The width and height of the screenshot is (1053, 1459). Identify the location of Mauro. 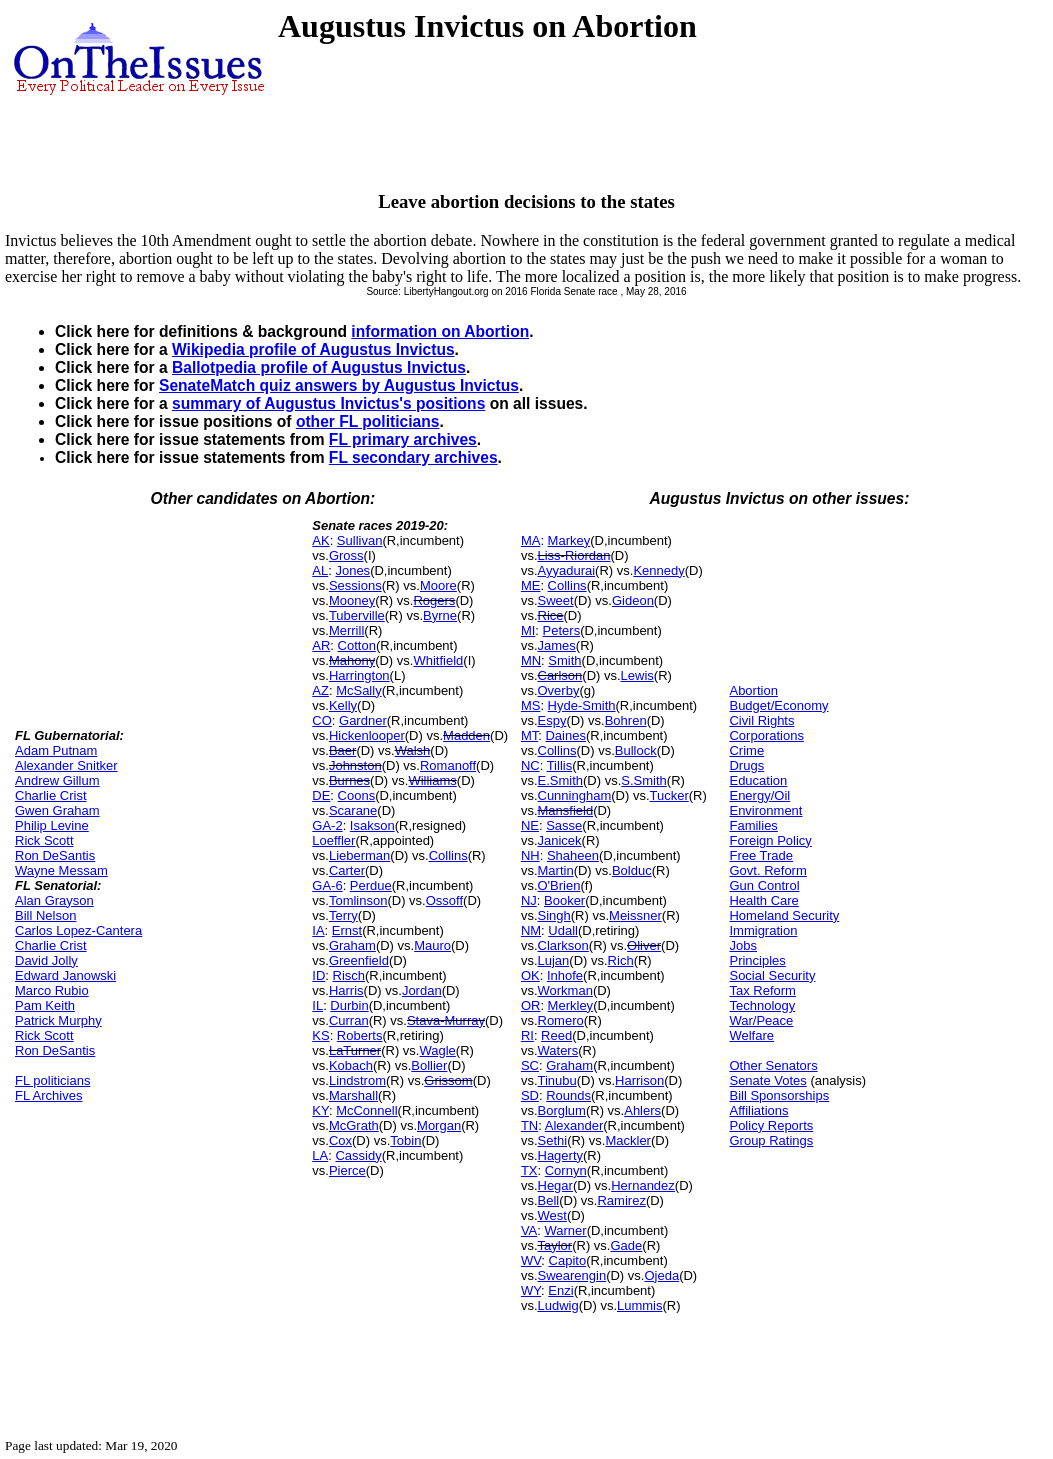
(432, 945).